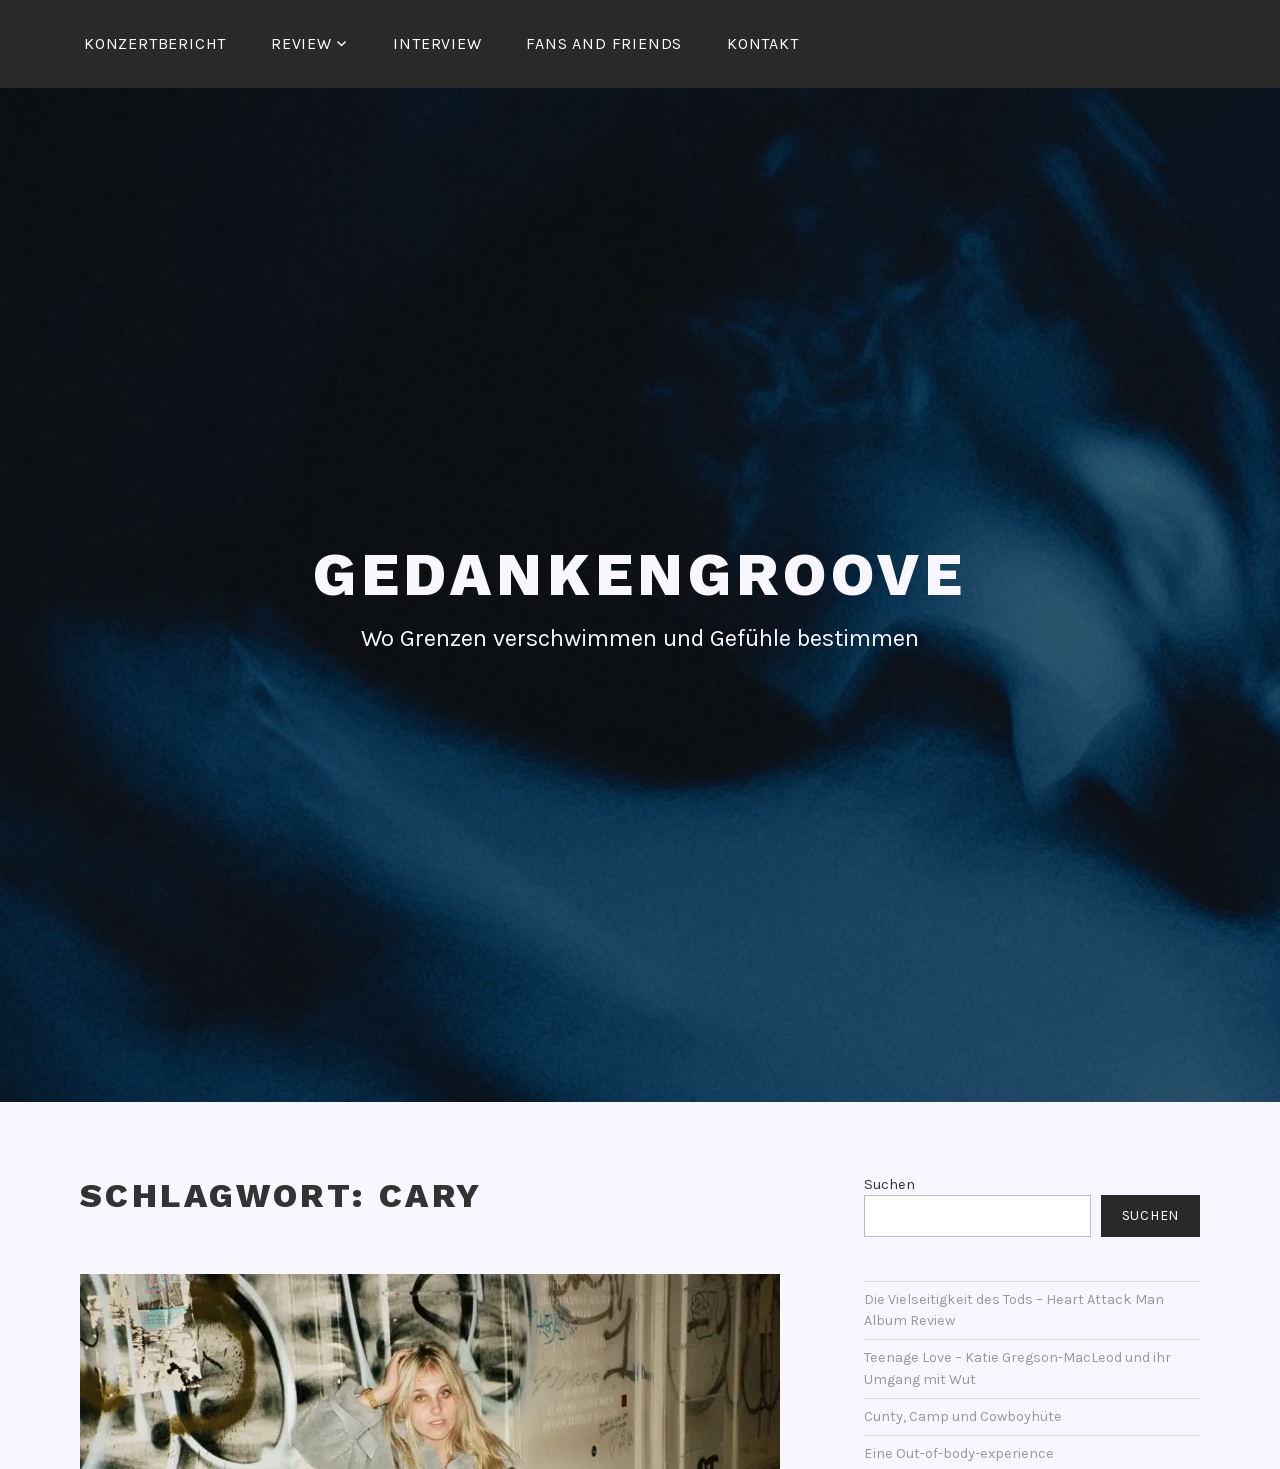 The image size is (1280, 1469). I want to click on Kontakt, so click(763, 43).